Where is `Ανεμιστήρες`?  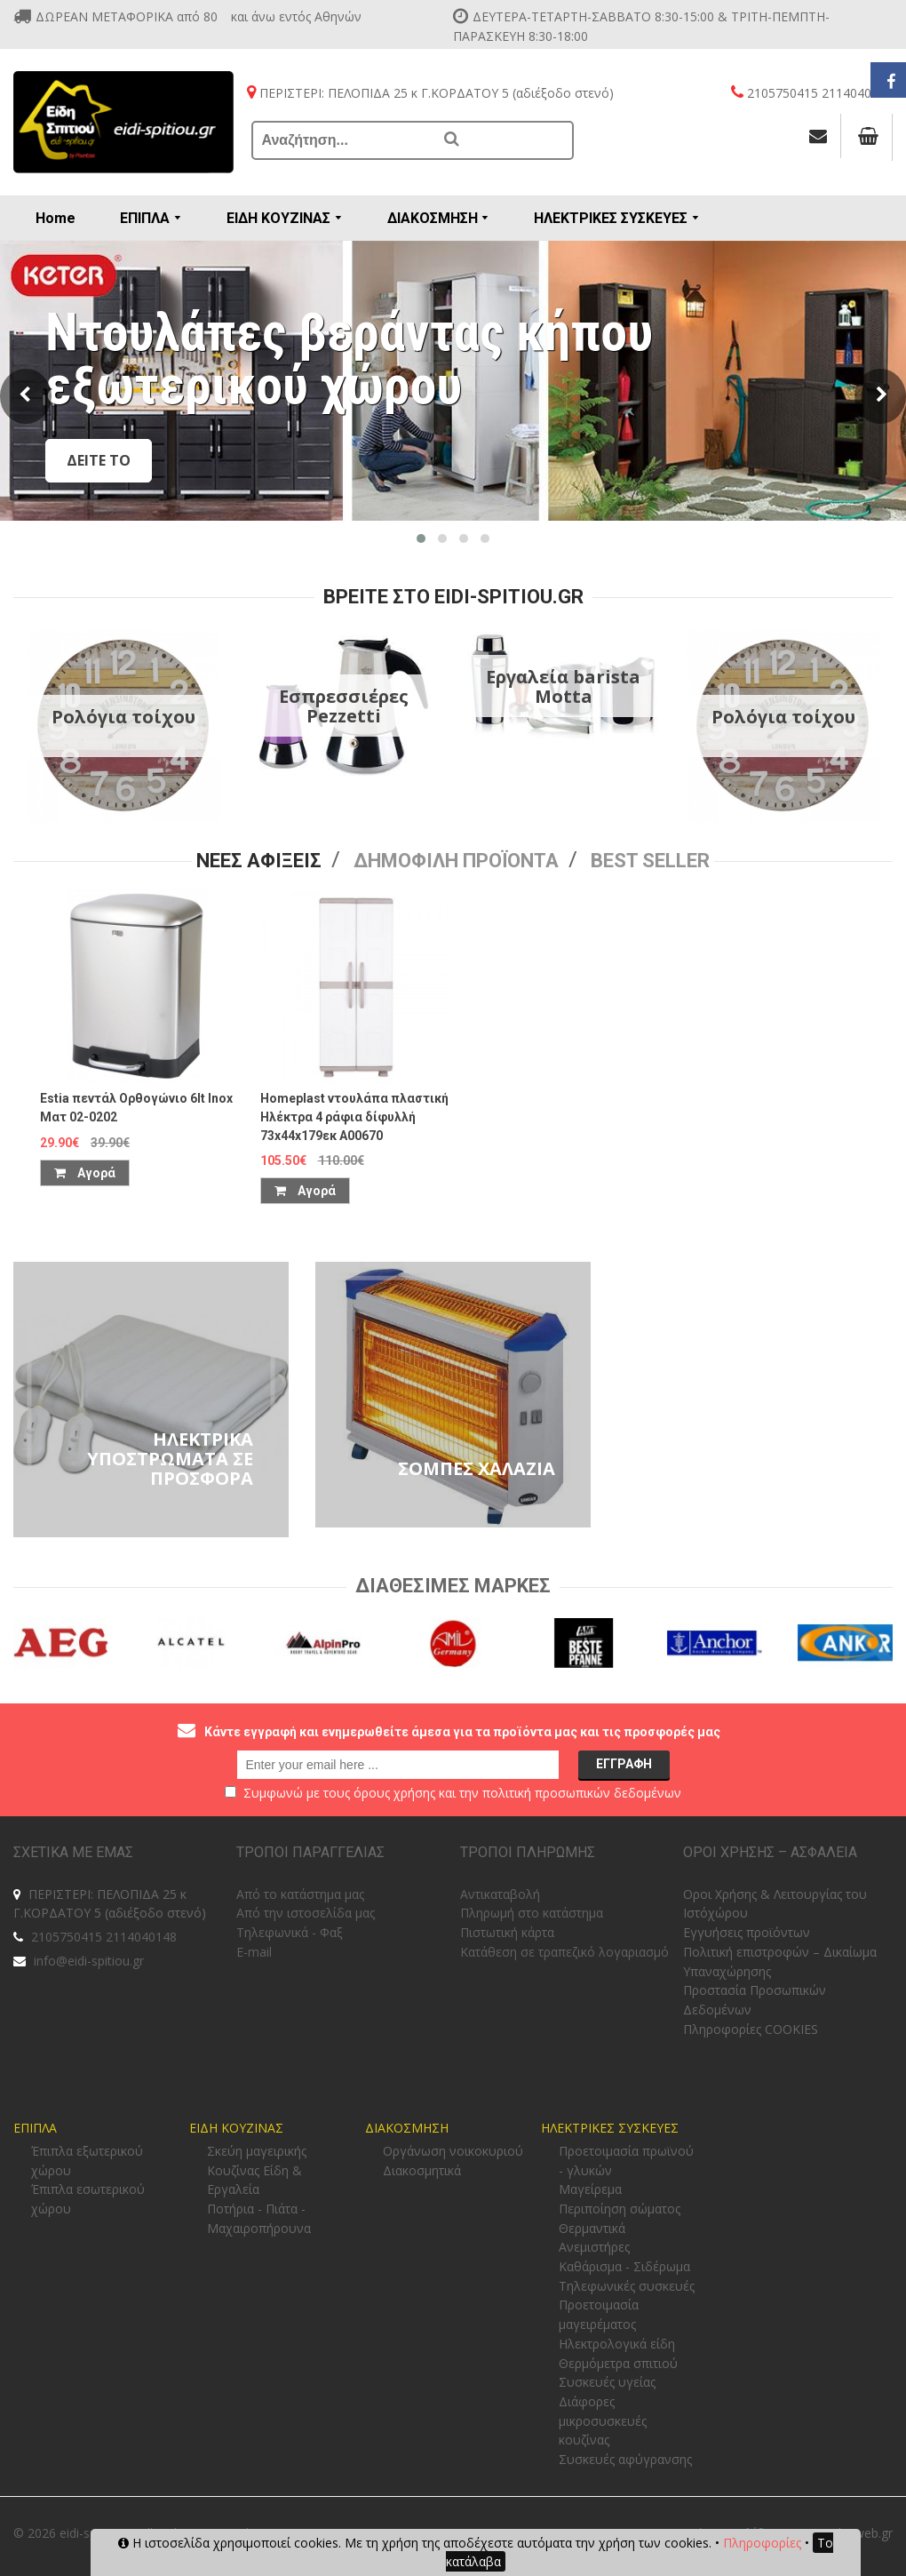
Ανεμιστήρες is located at coordinates (594, 2246).